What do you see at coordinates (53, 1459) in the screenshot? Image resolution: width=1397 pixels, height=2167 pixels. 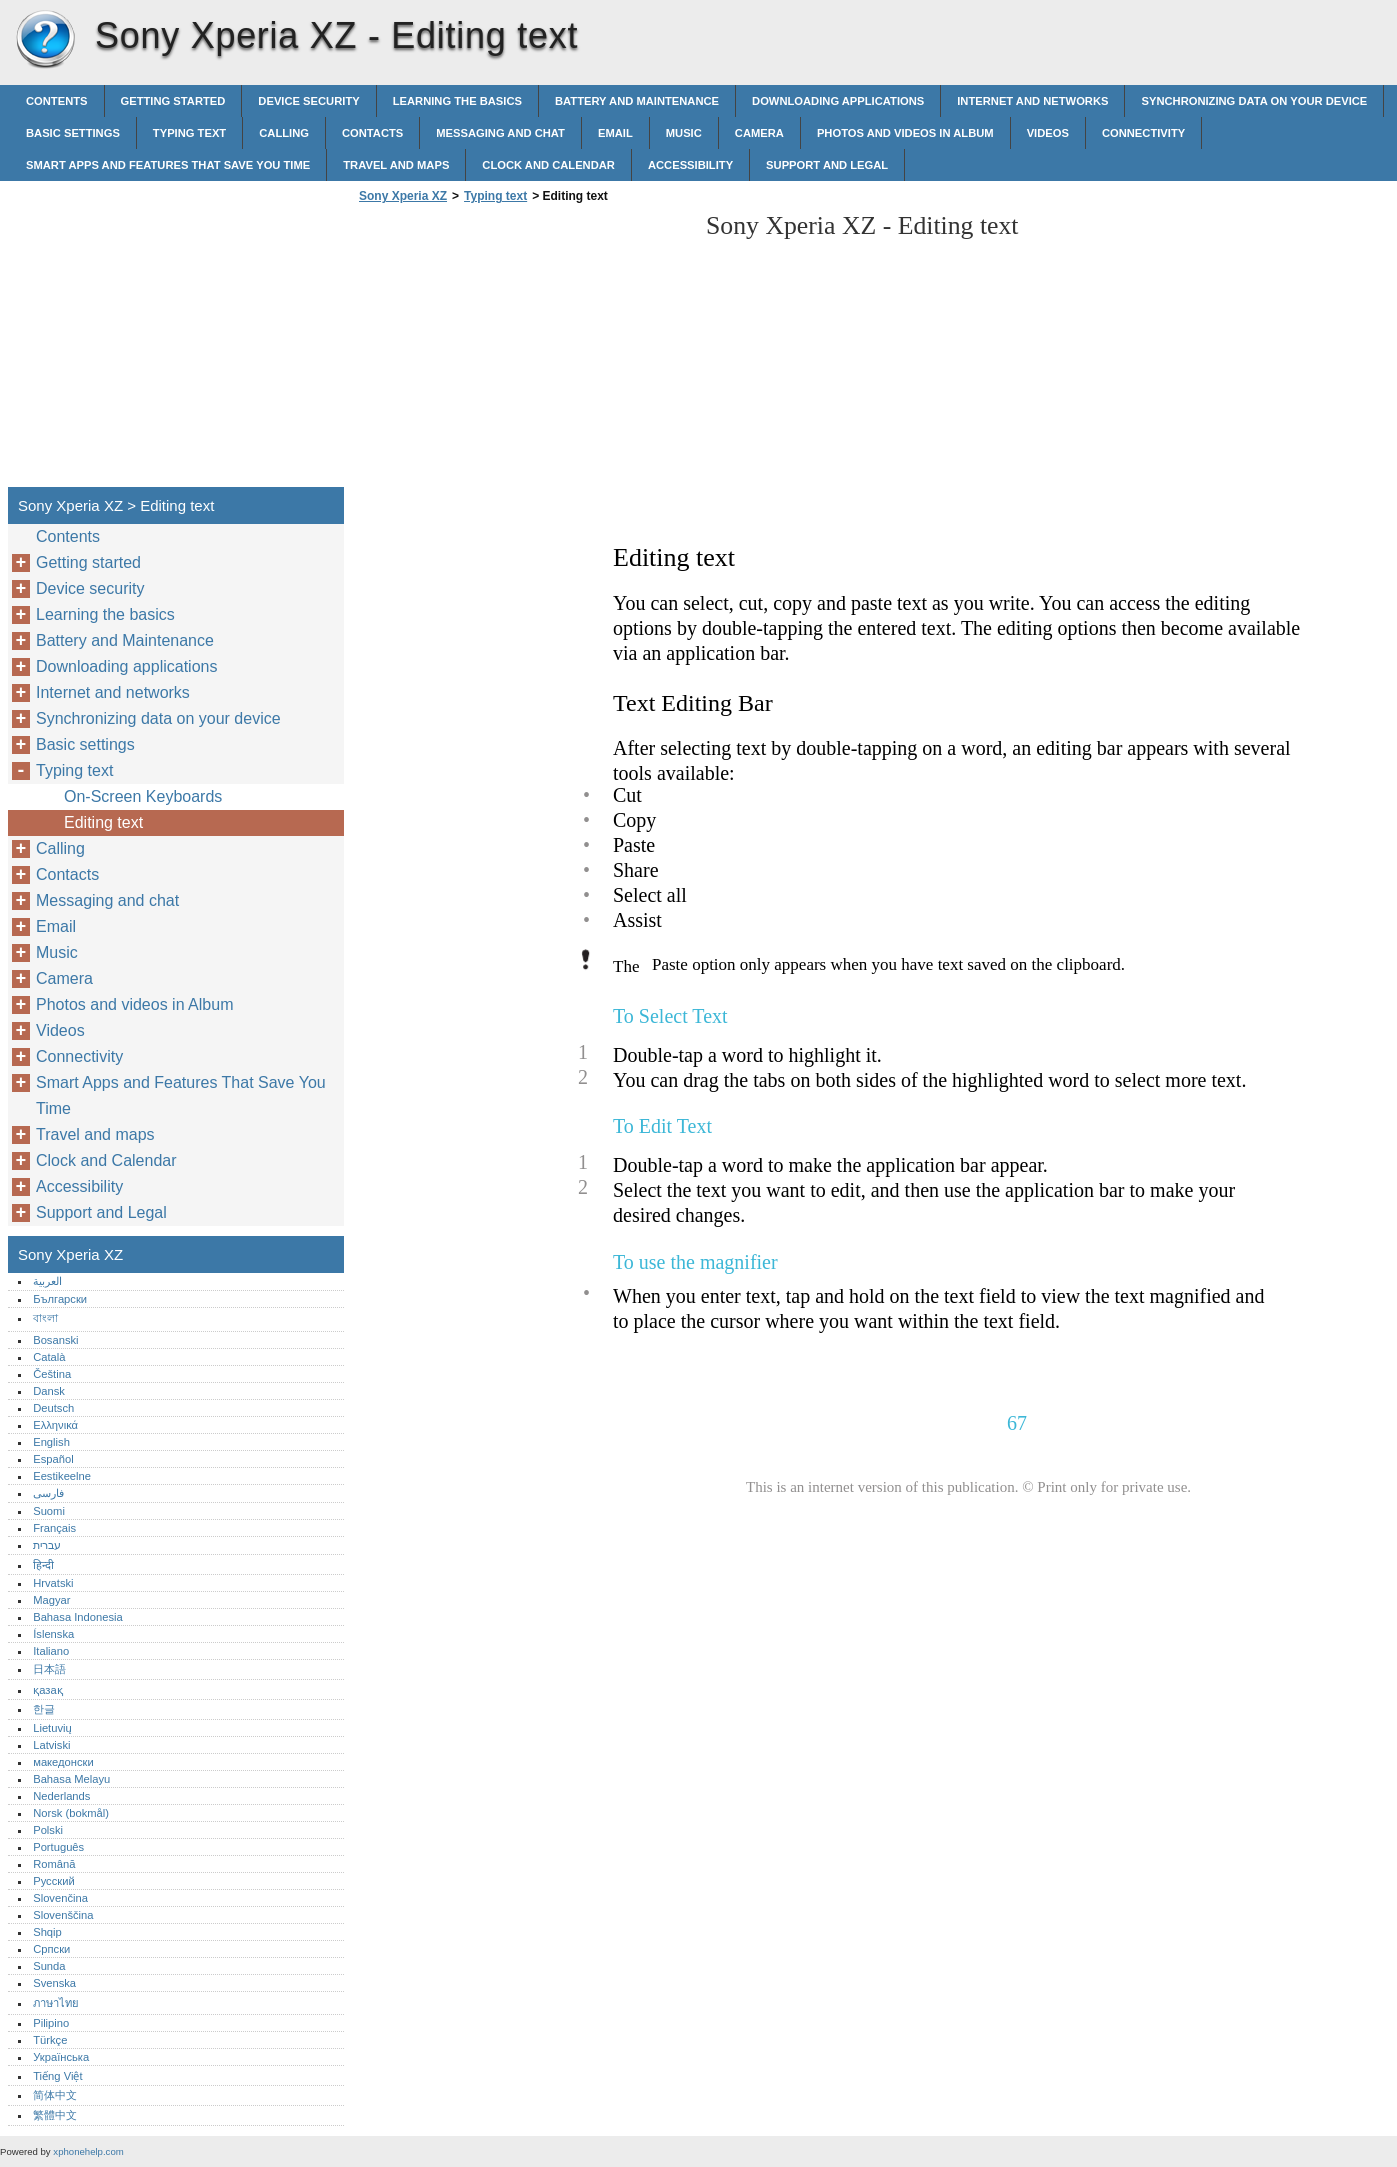 I see `Español` at bounding box center [53, 1459].